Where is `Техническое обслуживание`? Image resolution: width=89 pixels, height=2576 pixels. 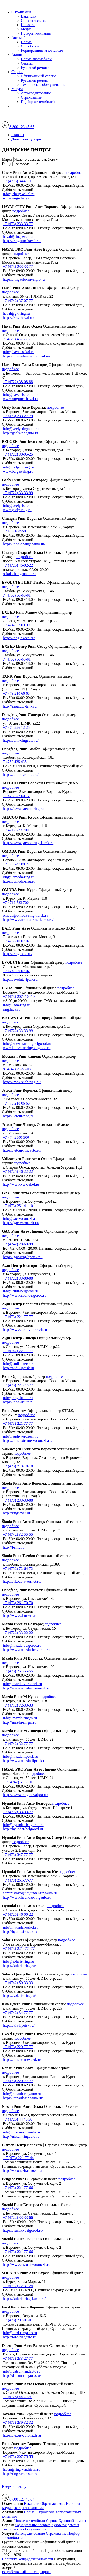
Техническое обслуживание is located at coordinates (43, 85).